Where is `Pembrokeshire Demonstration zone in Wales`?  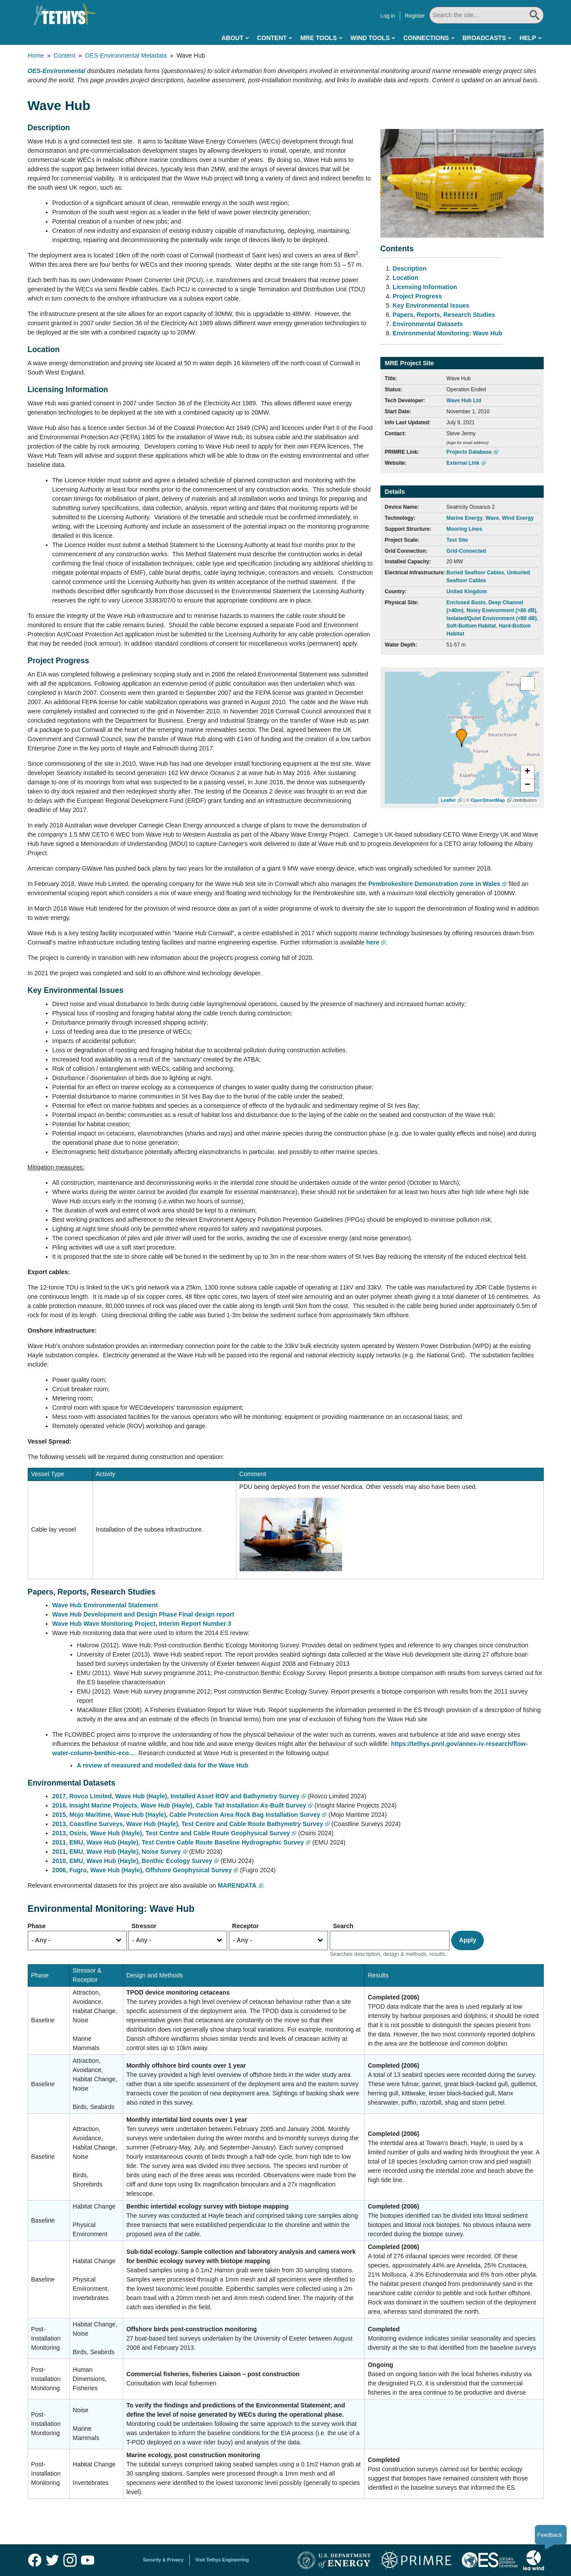
Pembrokeshire Demonstration zone in Wales is located at coordinates (434, 883).